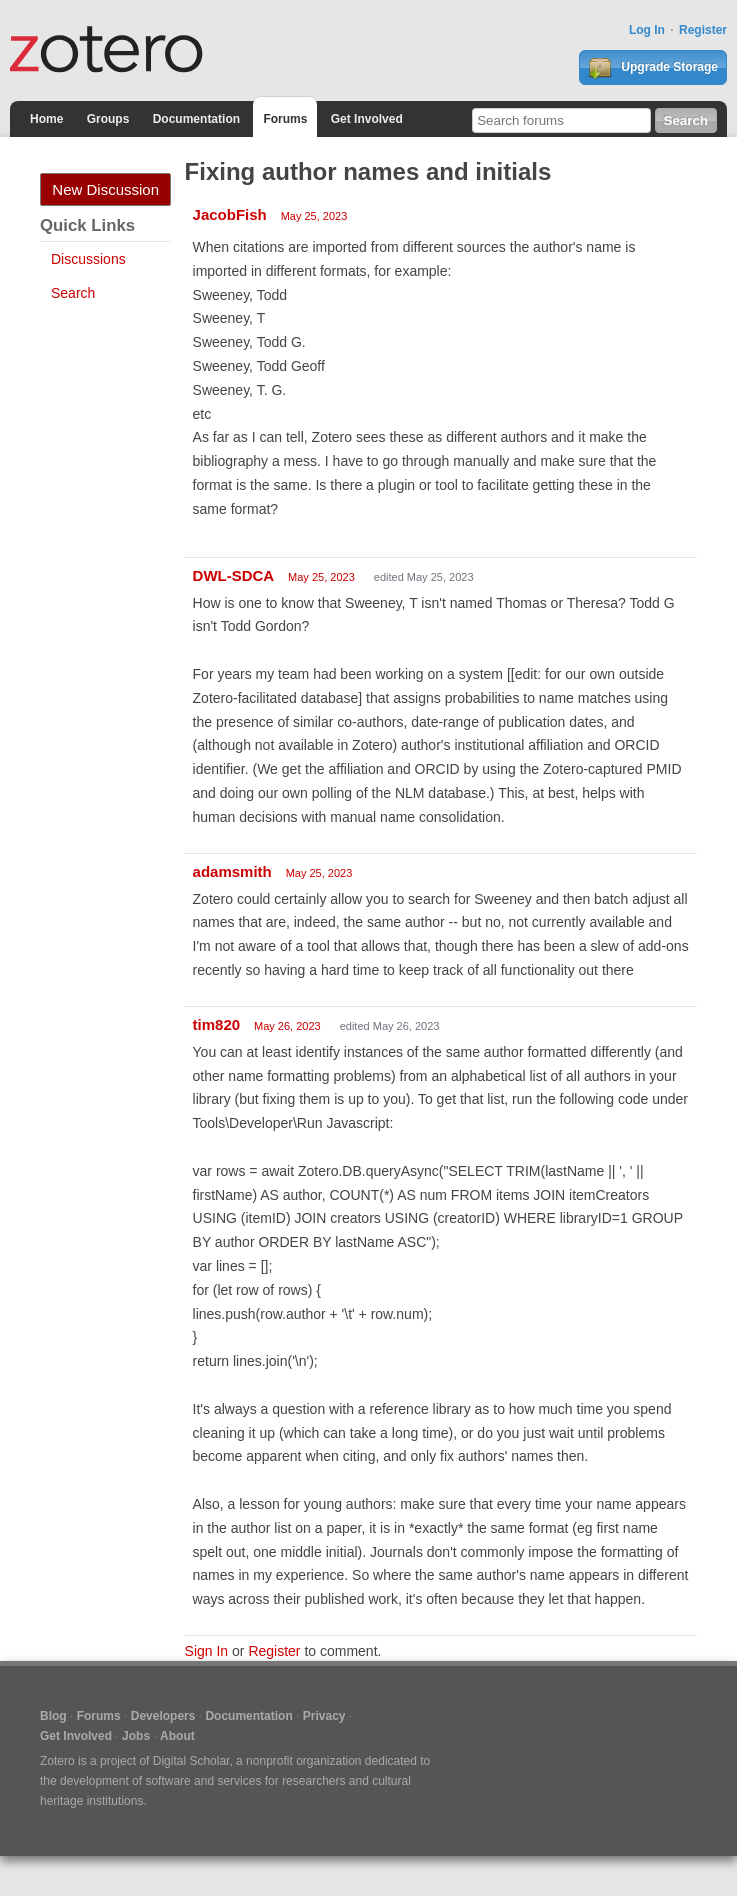 Image resolution: width=737 pixels, height=1896 pixels. What do you see at coordinates (88, 259) in the screenshot?
I see `Discussions` at bounding box center [88, 259].